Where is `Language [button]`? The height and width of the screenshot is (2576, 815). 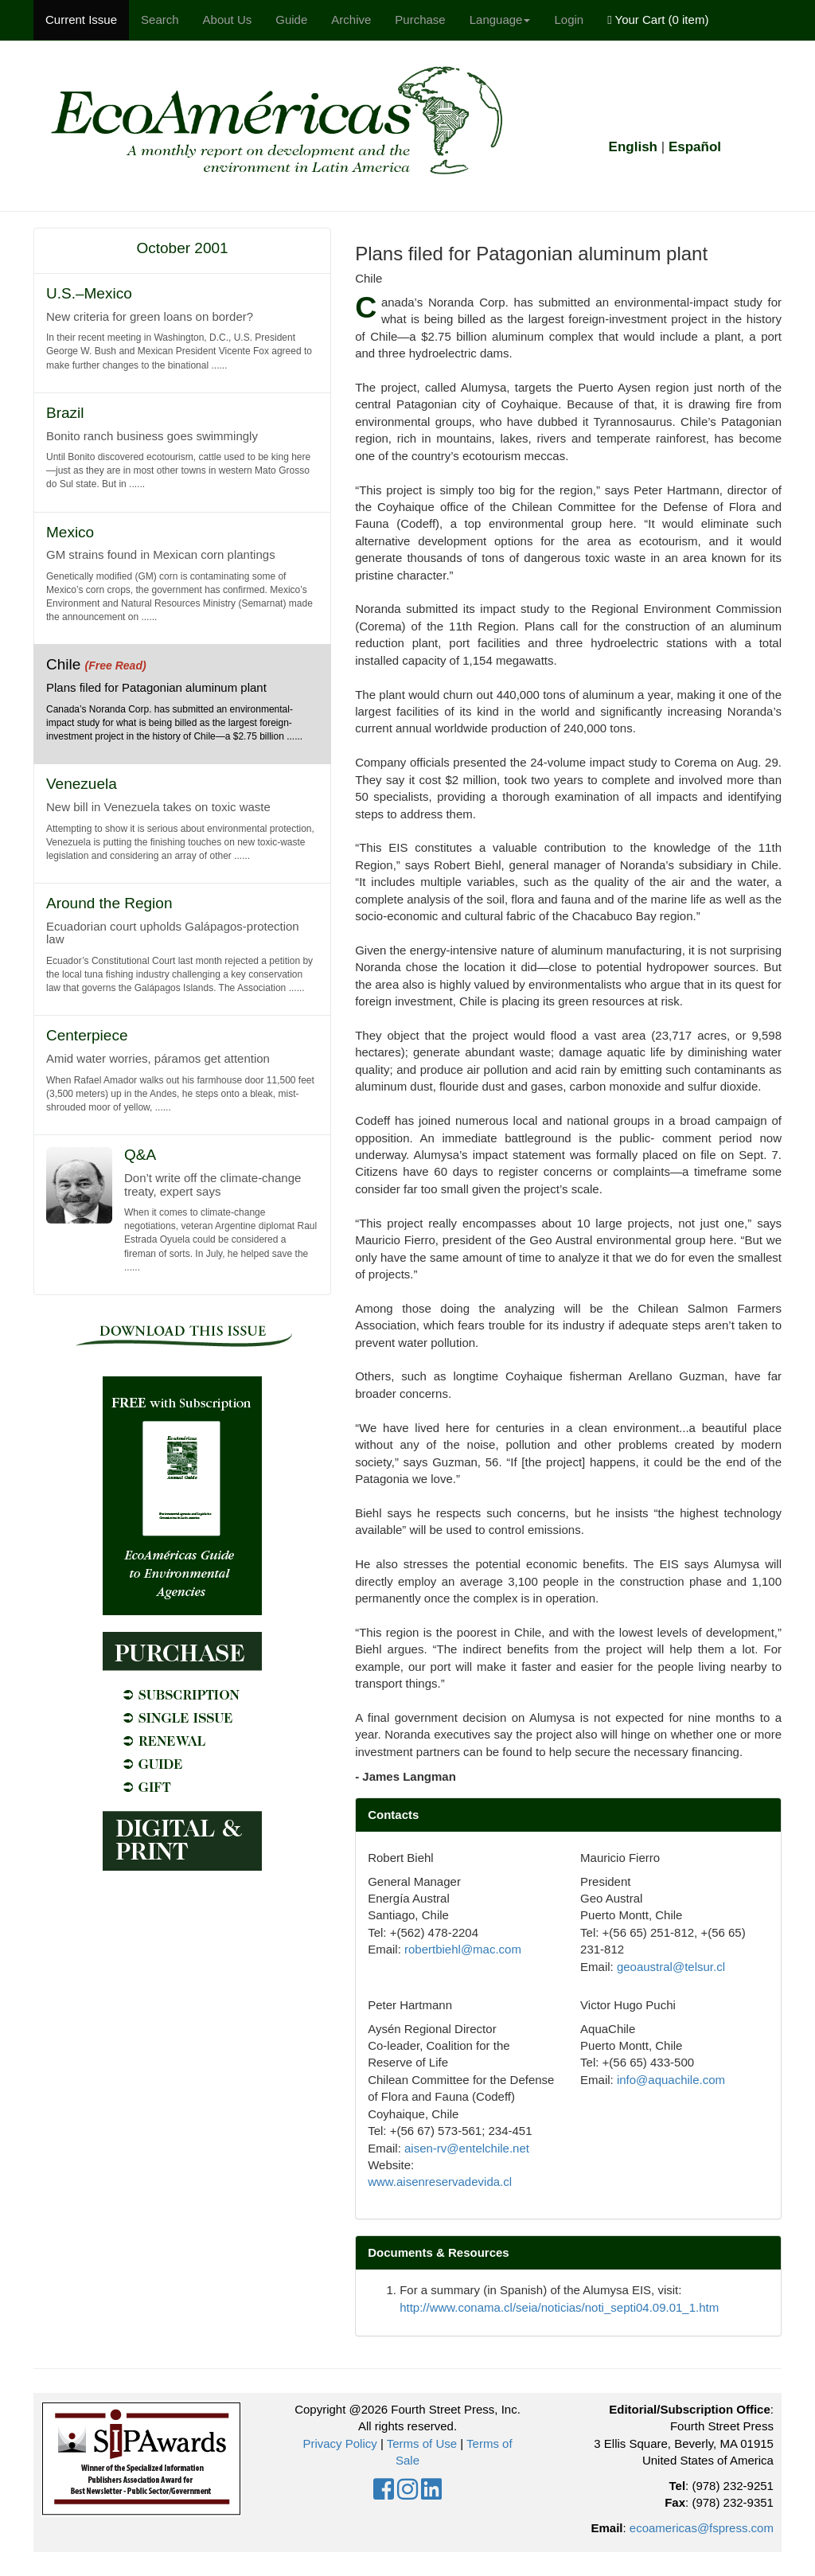 Language [button] is located at coordinates (500, 19).